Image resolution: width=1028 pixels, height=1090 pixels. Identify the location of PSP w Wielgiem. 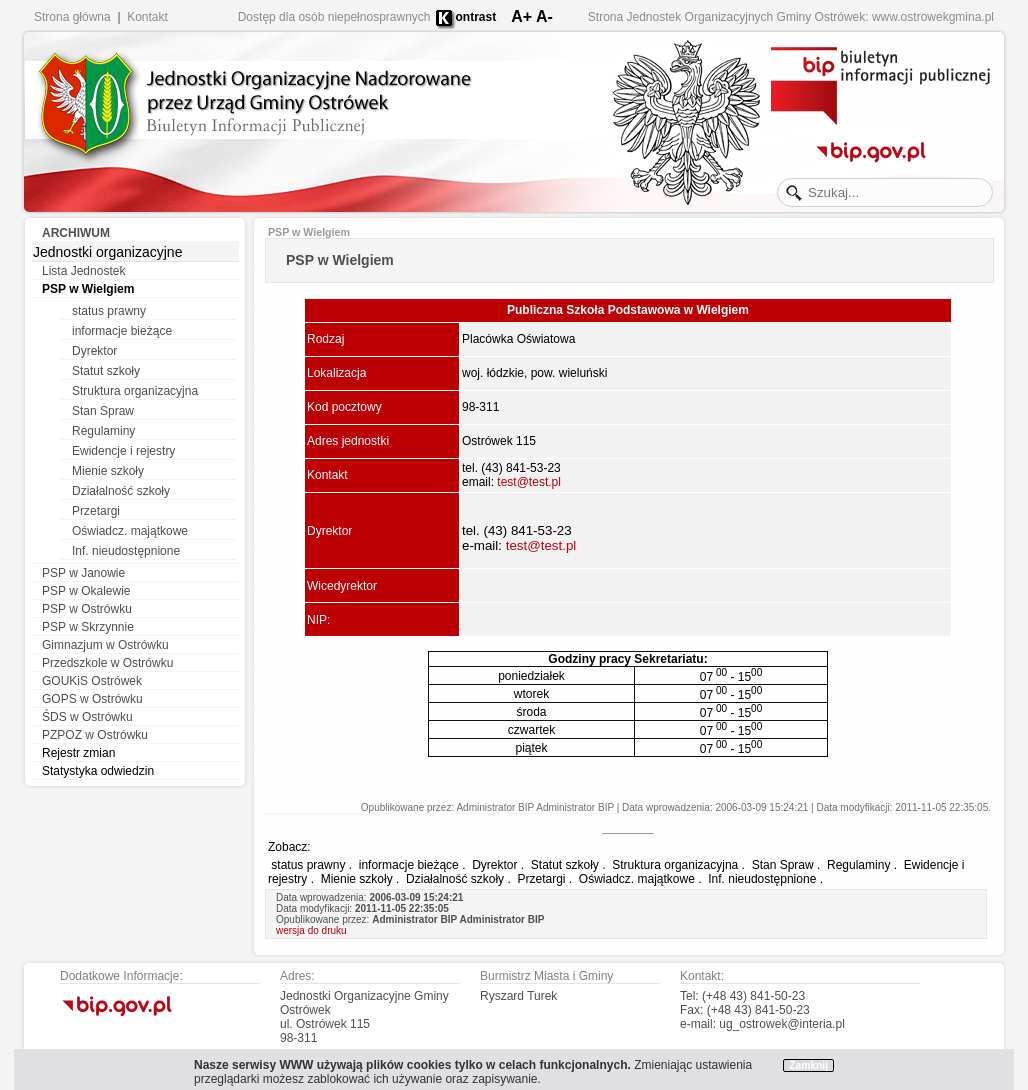
(88, 289).